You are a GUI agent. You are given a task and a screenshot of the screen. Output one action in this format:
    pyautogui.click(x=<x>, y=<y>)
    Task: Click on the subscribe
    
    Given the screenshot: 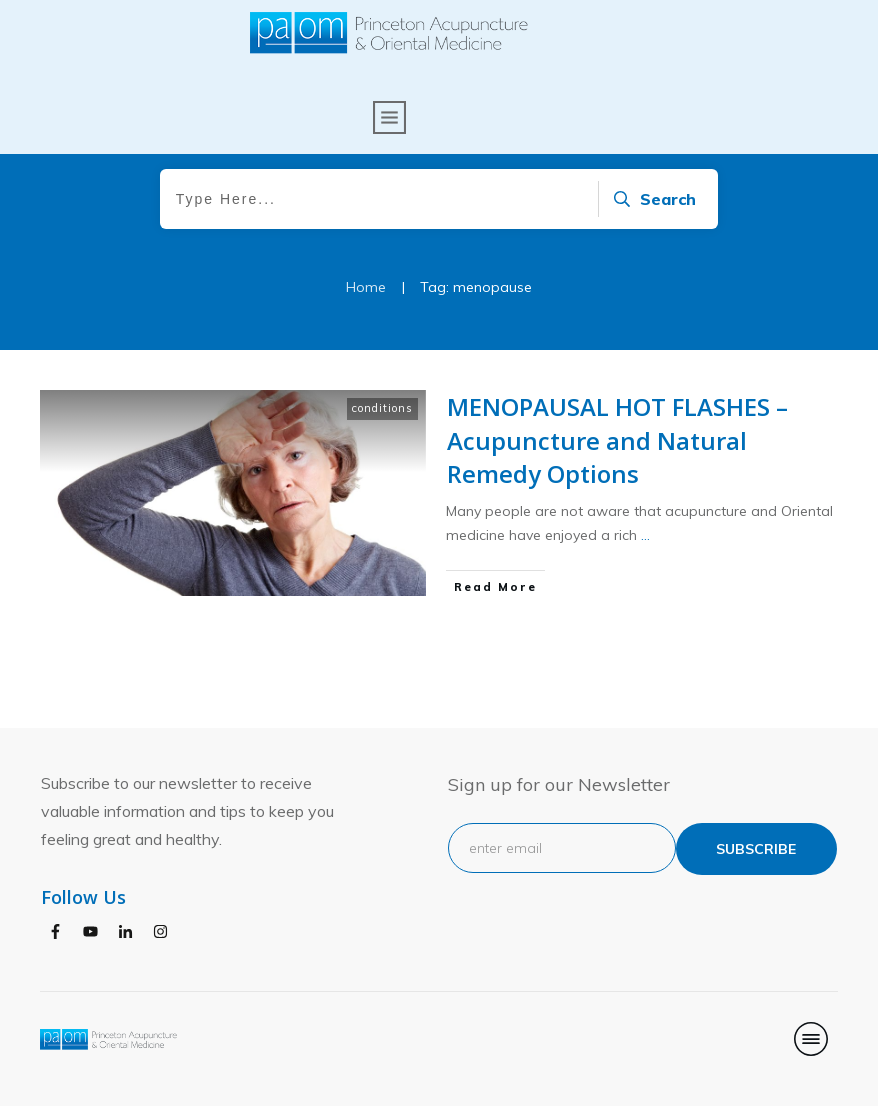 What is the action you would take?
    pyautogui.click(x=756, y=849)
    